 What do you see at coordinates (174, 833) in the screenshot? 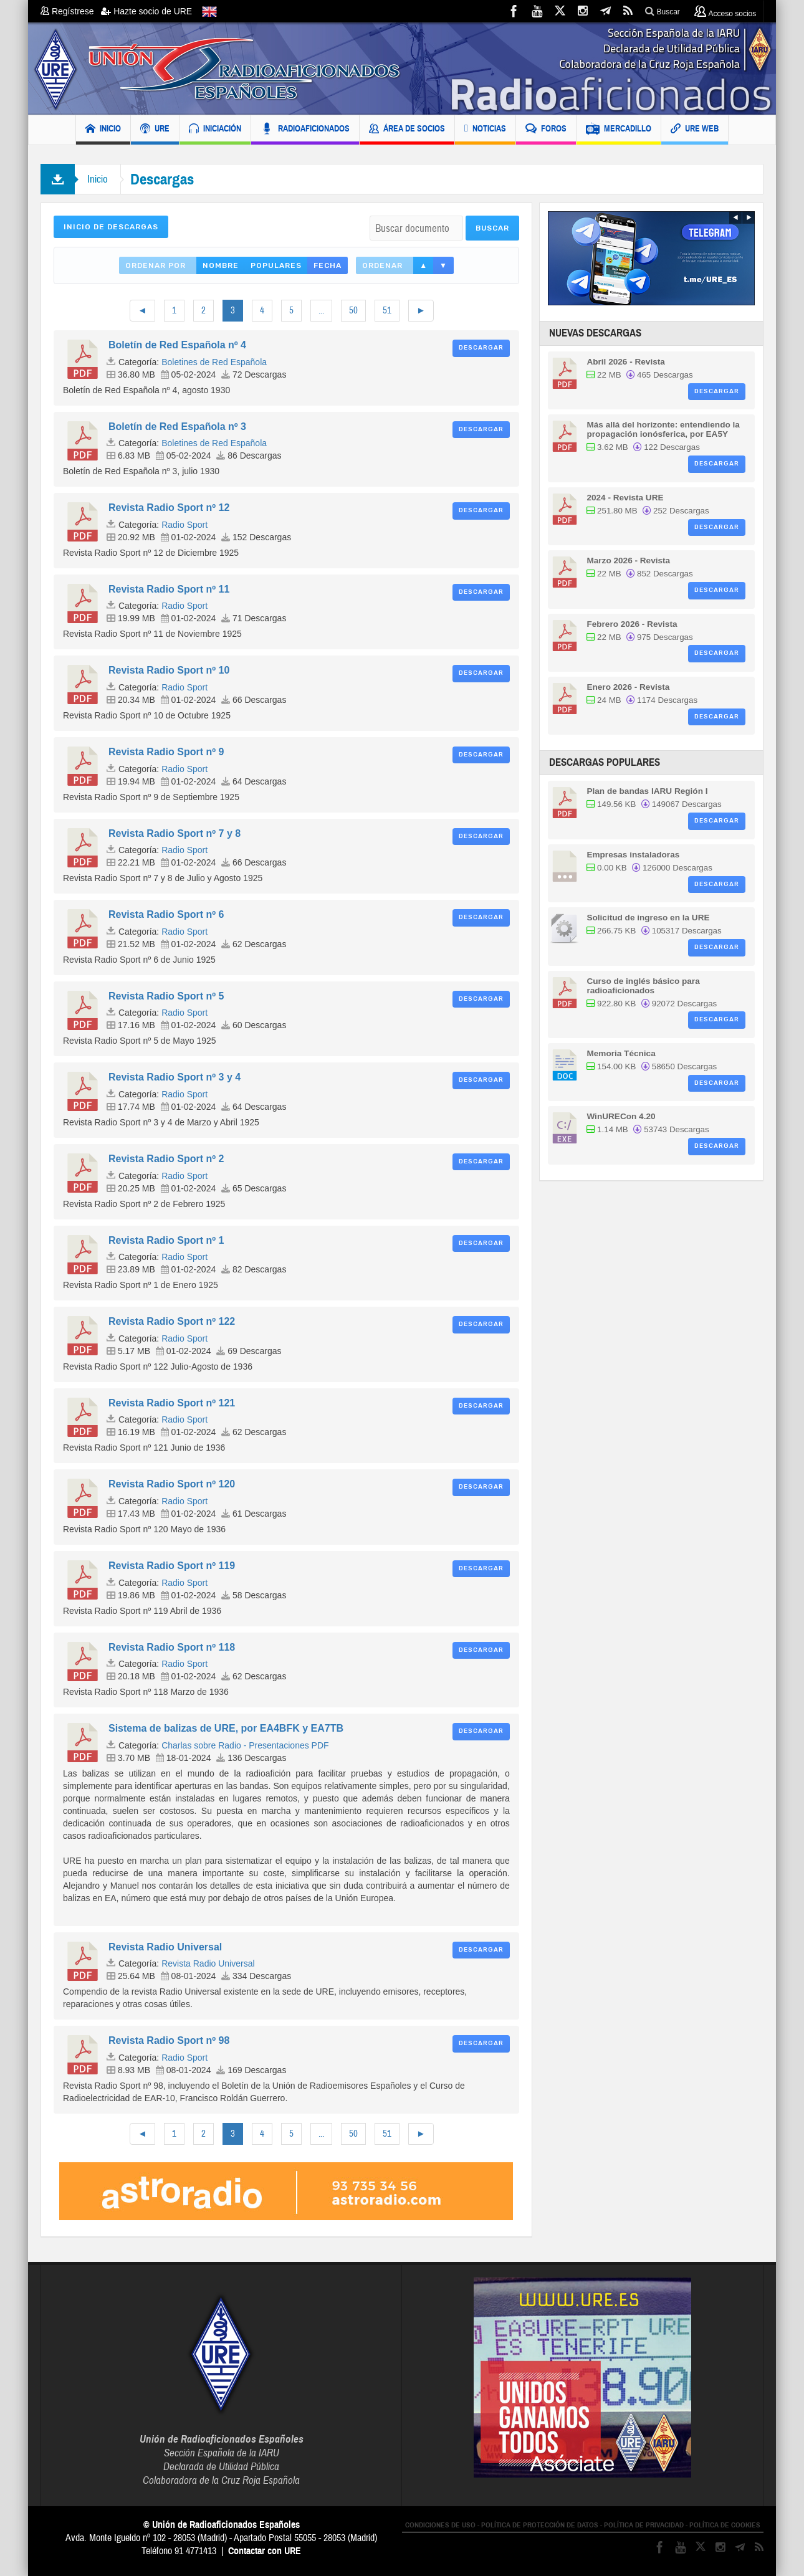
I see `Revista Radio Sport nº 7 y 8` at bounding box center [174, 833].